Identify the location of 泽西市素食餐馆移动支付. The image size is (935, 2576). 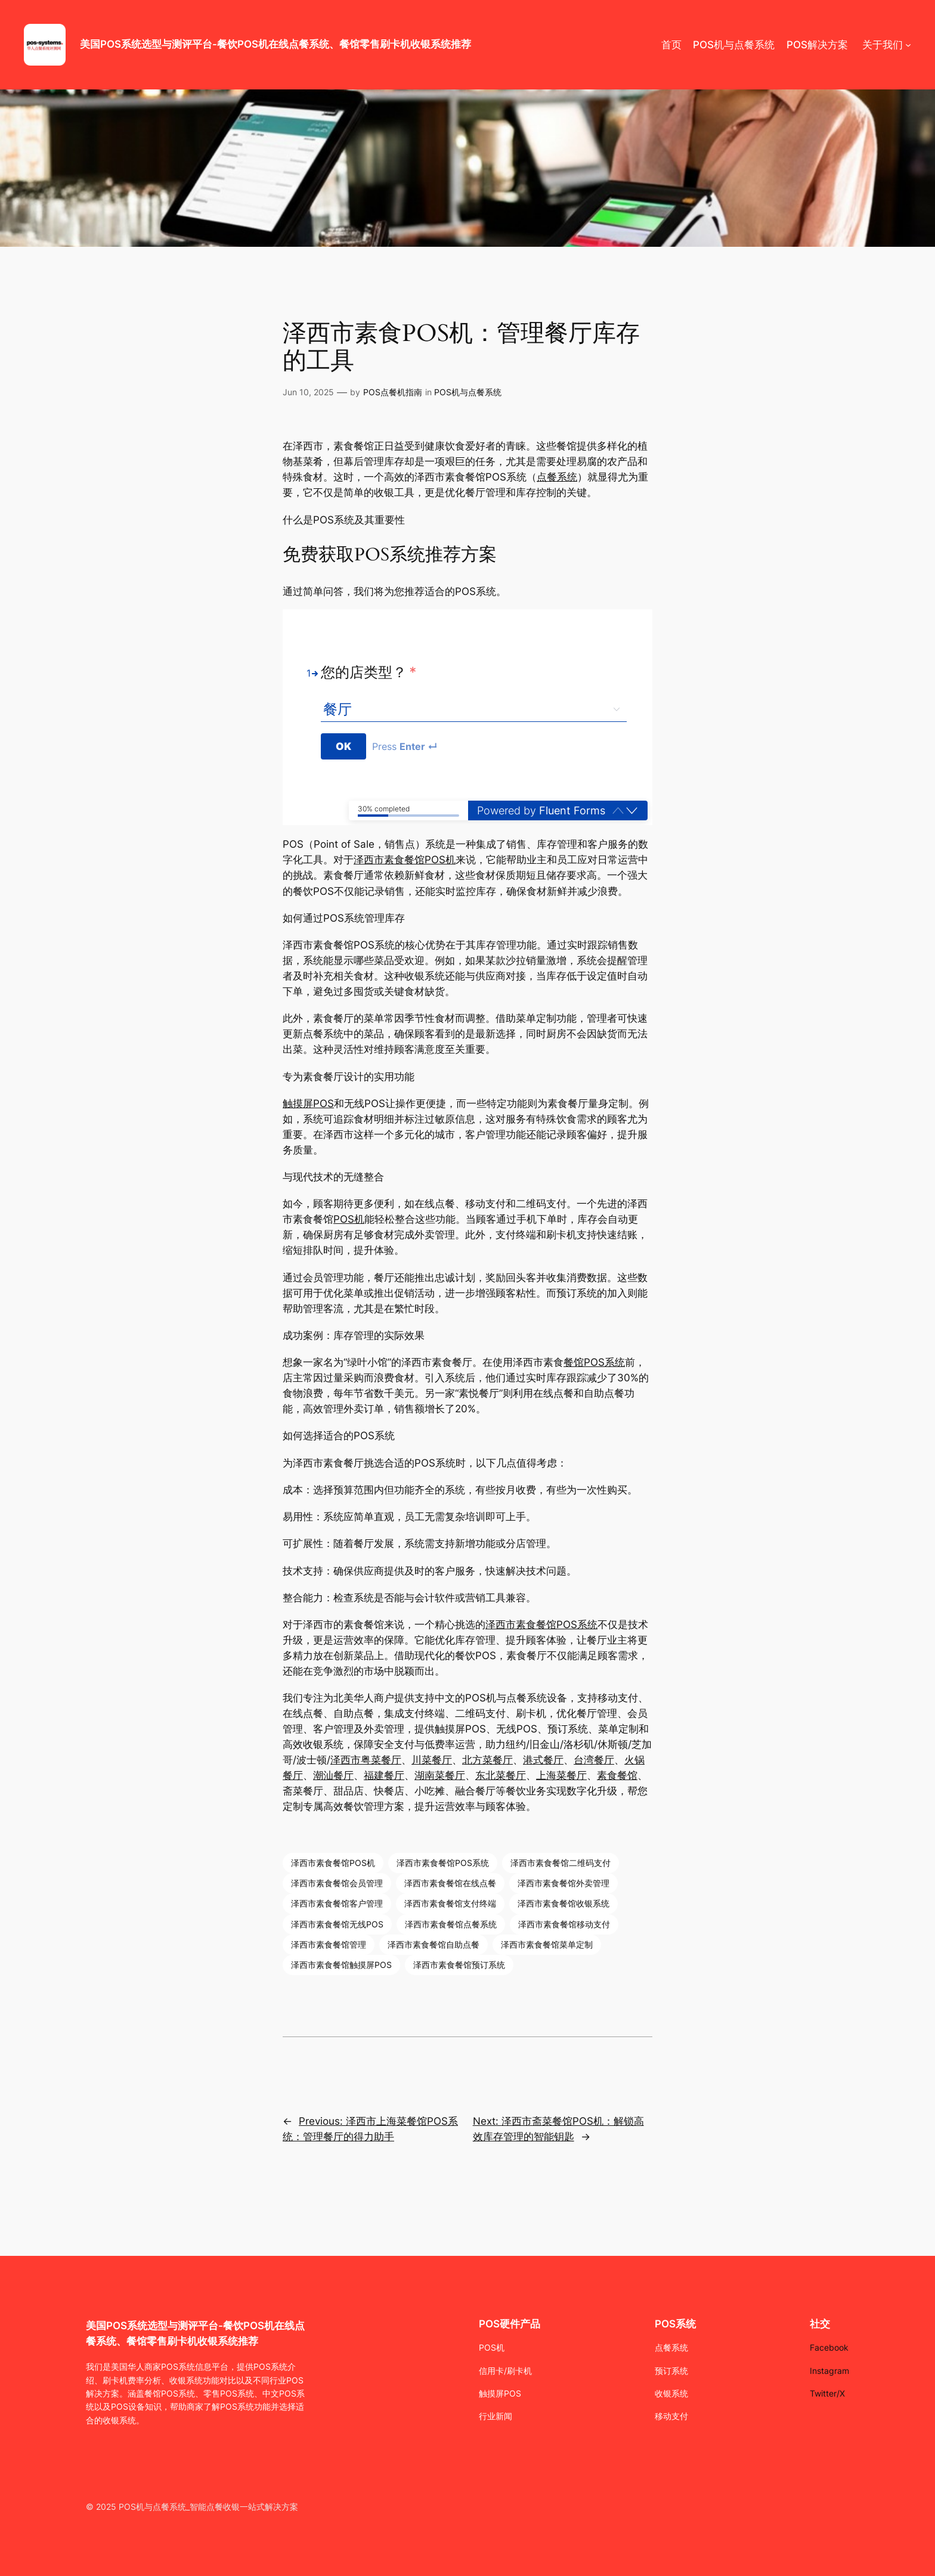
(564, 1924).